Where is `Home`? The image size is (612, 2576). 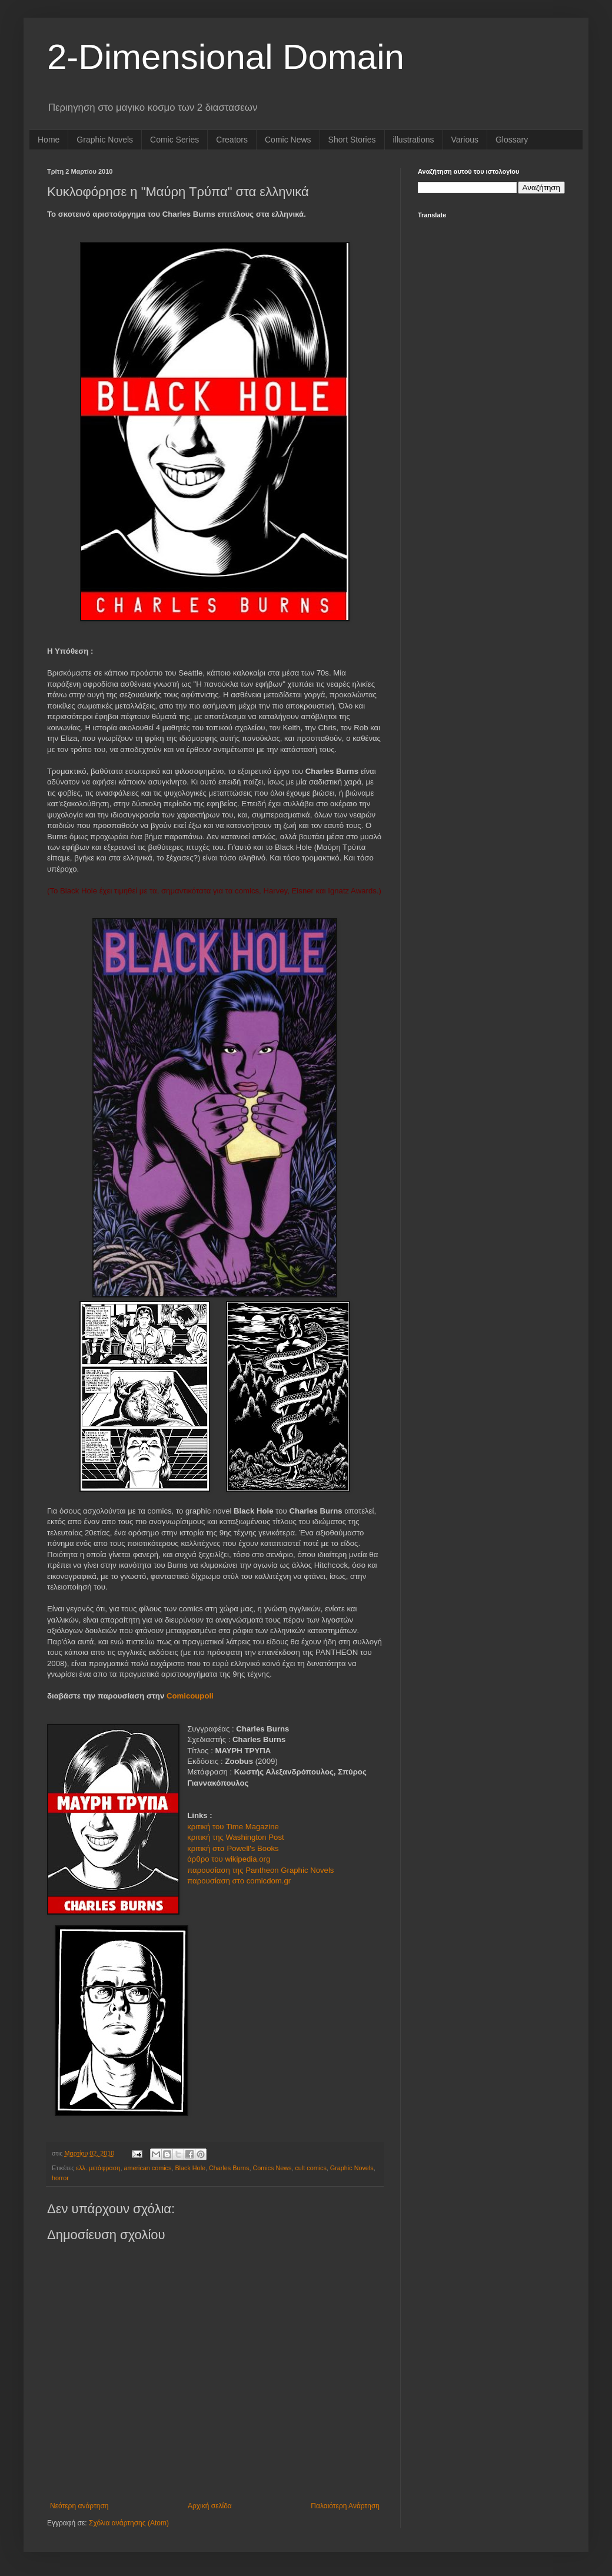
Home is located at coordinates (48, 139).